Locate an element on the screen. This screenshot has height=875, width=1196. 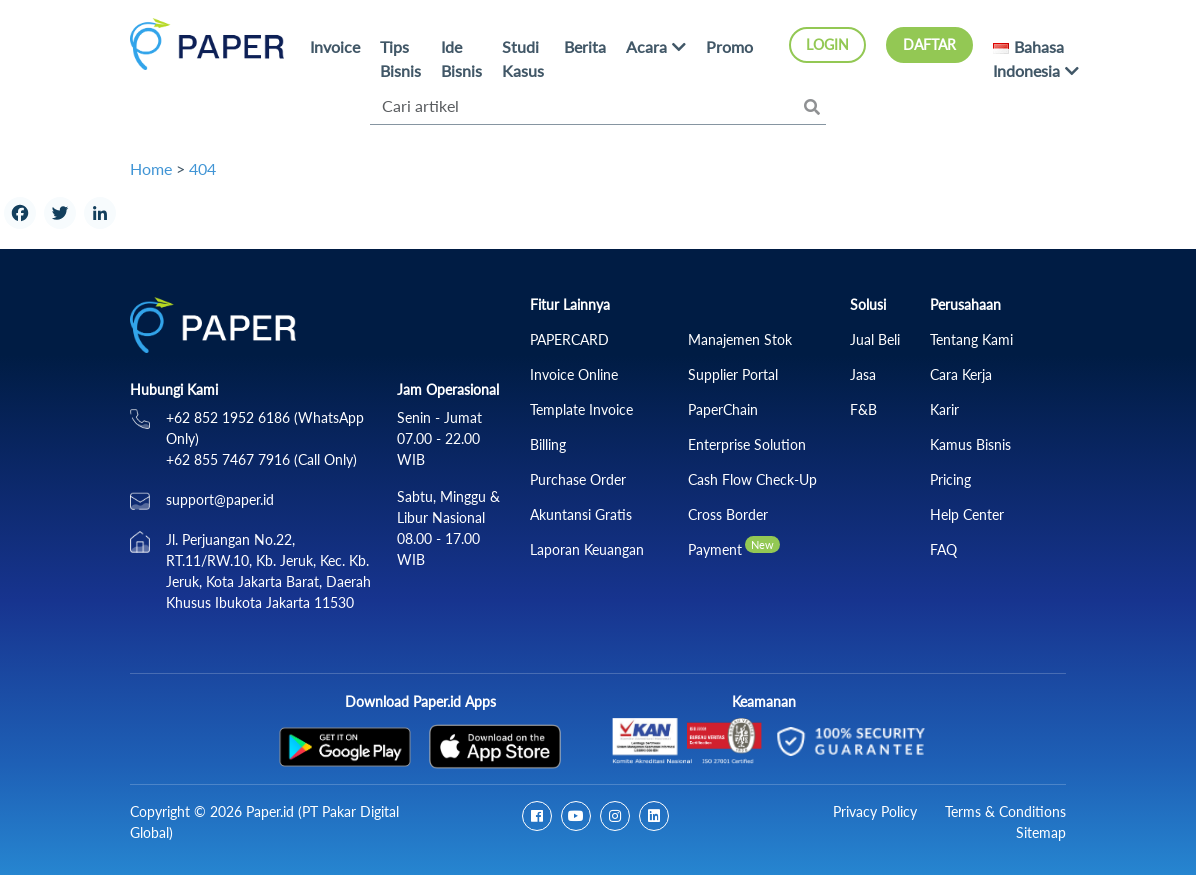
Kamus Bisnis is located at coordinates (970, 444).